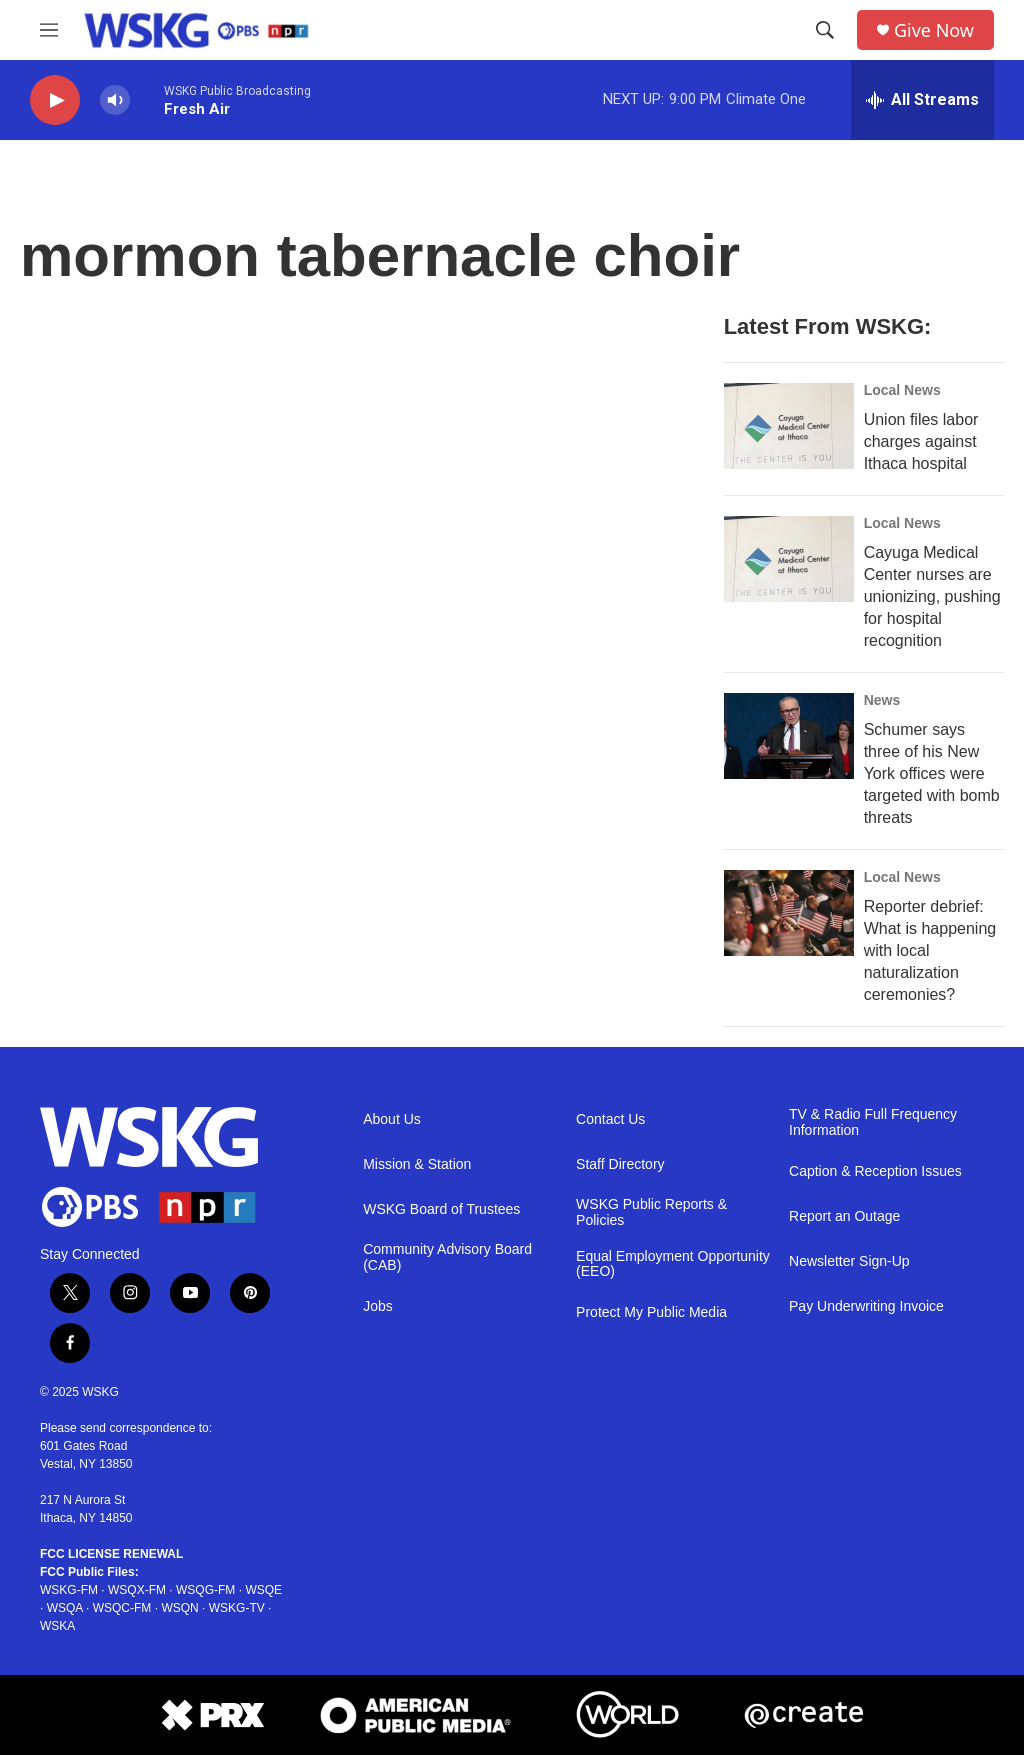 The width and height of the screenshot is (1024, 1755). Describe the element at coordinates (789, 426) in the screenshot. I see `[Union files labor charges against Ithaca hospital]` at that location.